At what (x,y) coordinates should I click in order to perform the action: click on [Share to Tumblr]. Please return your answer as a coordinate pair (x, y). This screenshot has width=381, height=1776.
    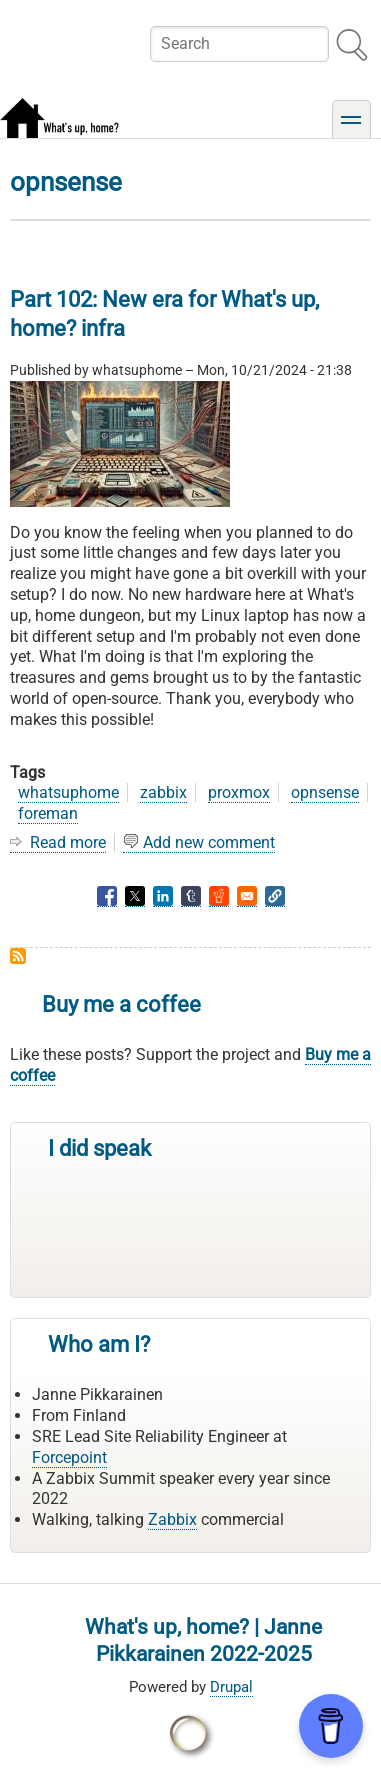
    Looking at the image, I should click on (191, 896).